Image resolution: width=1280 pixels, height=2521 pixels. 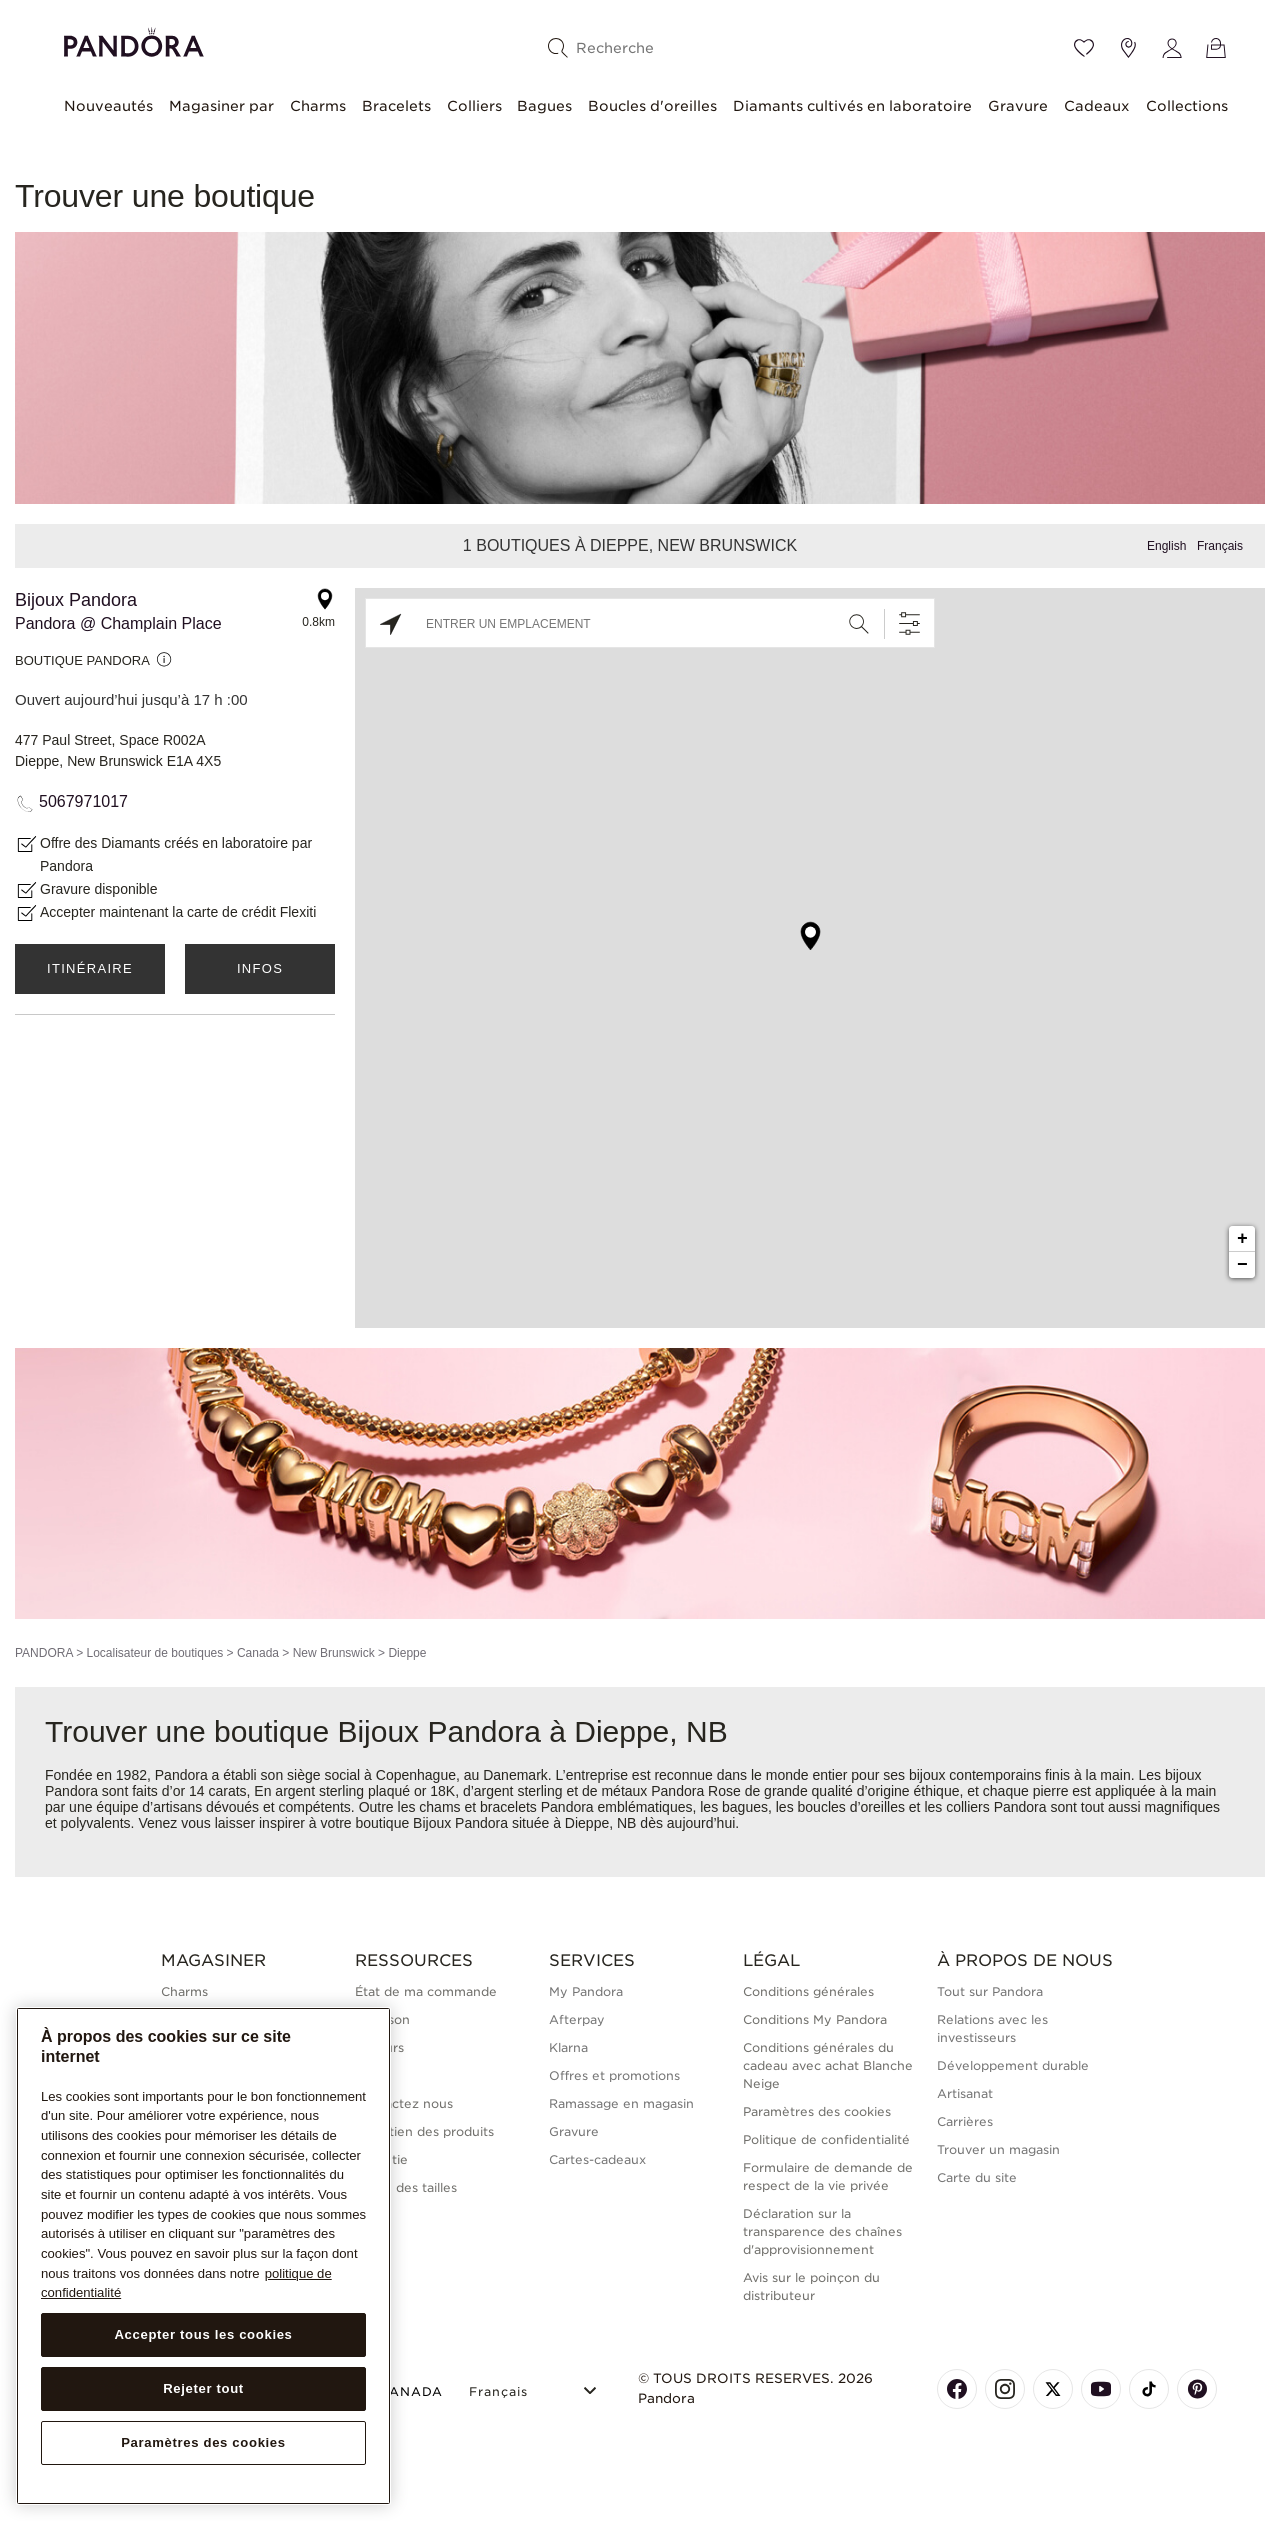 What do you see at coordinates (1242, 1265) in the screenshot?
I see `− [button]` at bounding box center [1242, 1265].